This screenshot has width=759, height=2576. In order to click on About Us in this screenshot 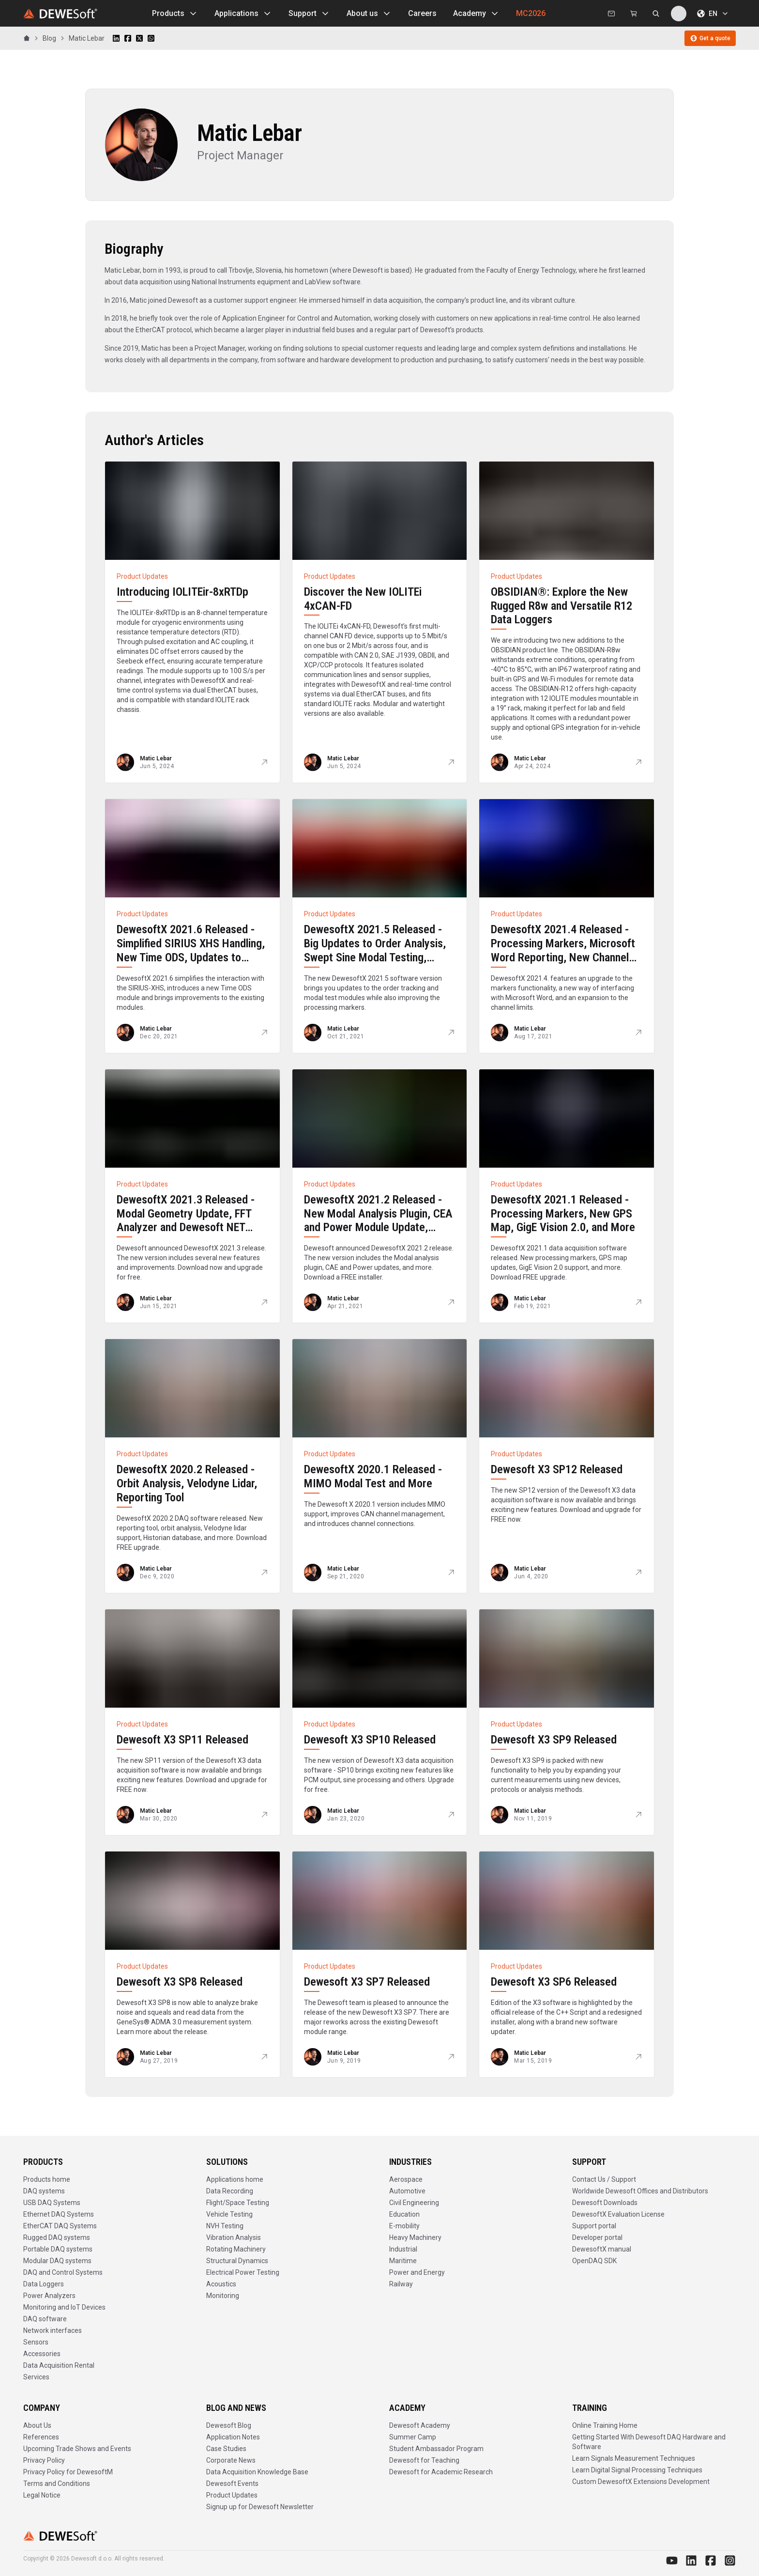, I will do `click(37, 2425)`.